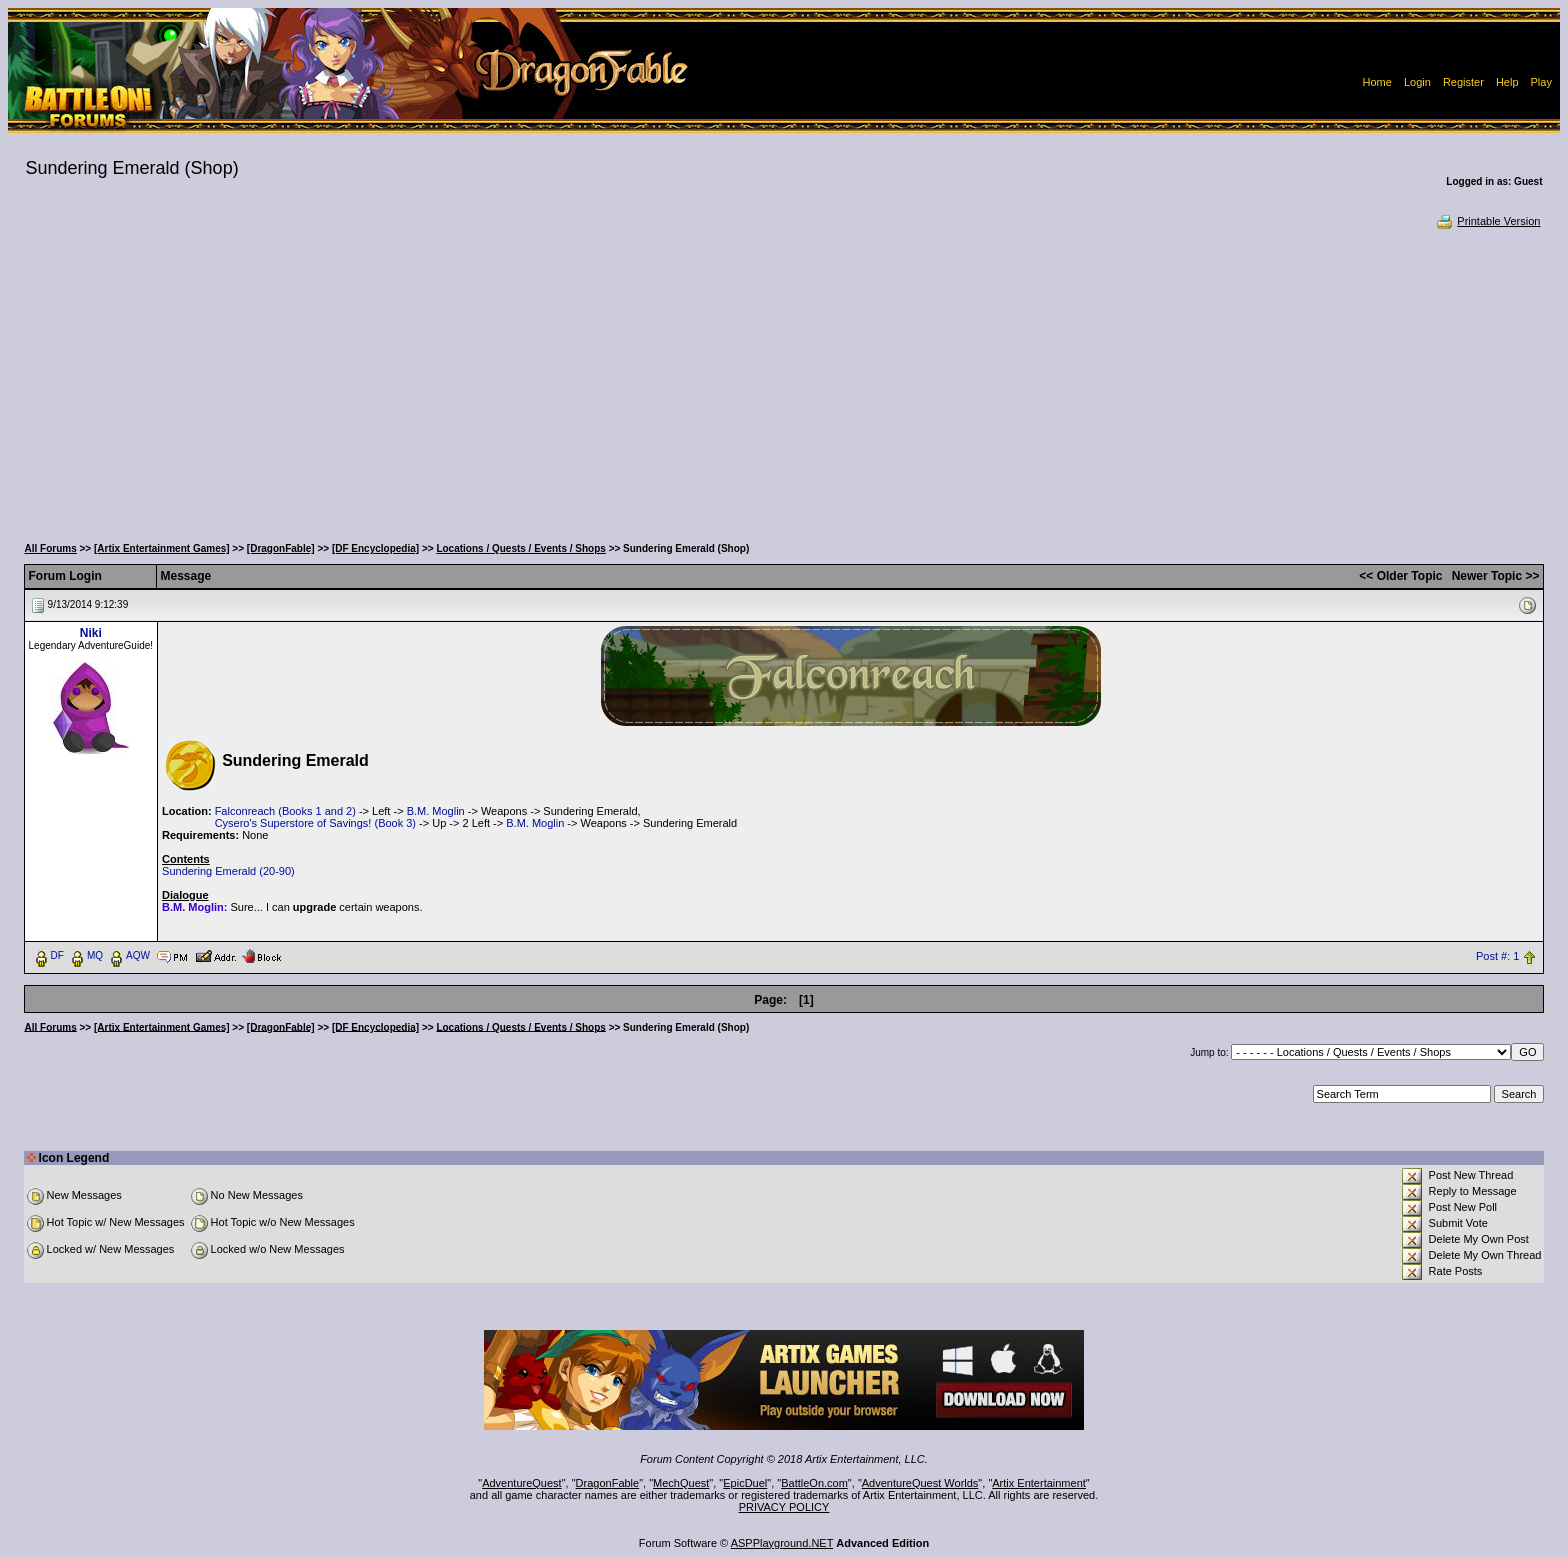  I want to click on B.M. Moglin, so click(436, 811).